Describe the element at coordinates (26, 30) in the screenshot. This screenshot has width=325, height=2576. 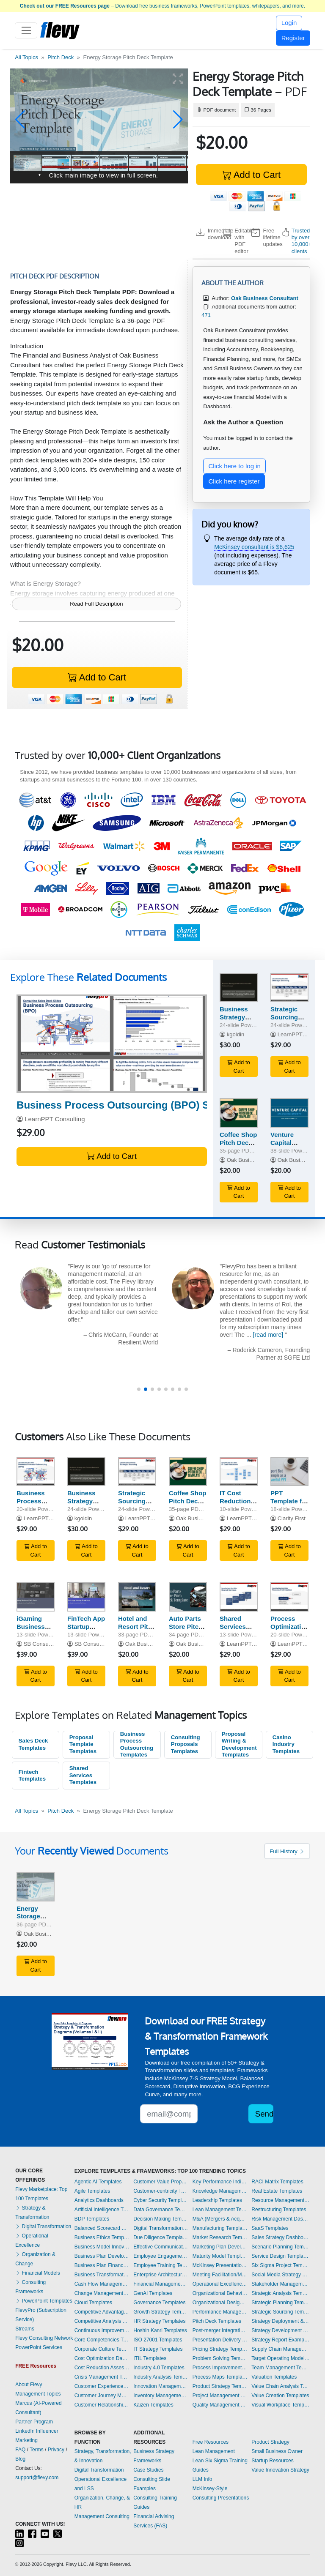
I see `[Toggle navigation]` at that location.